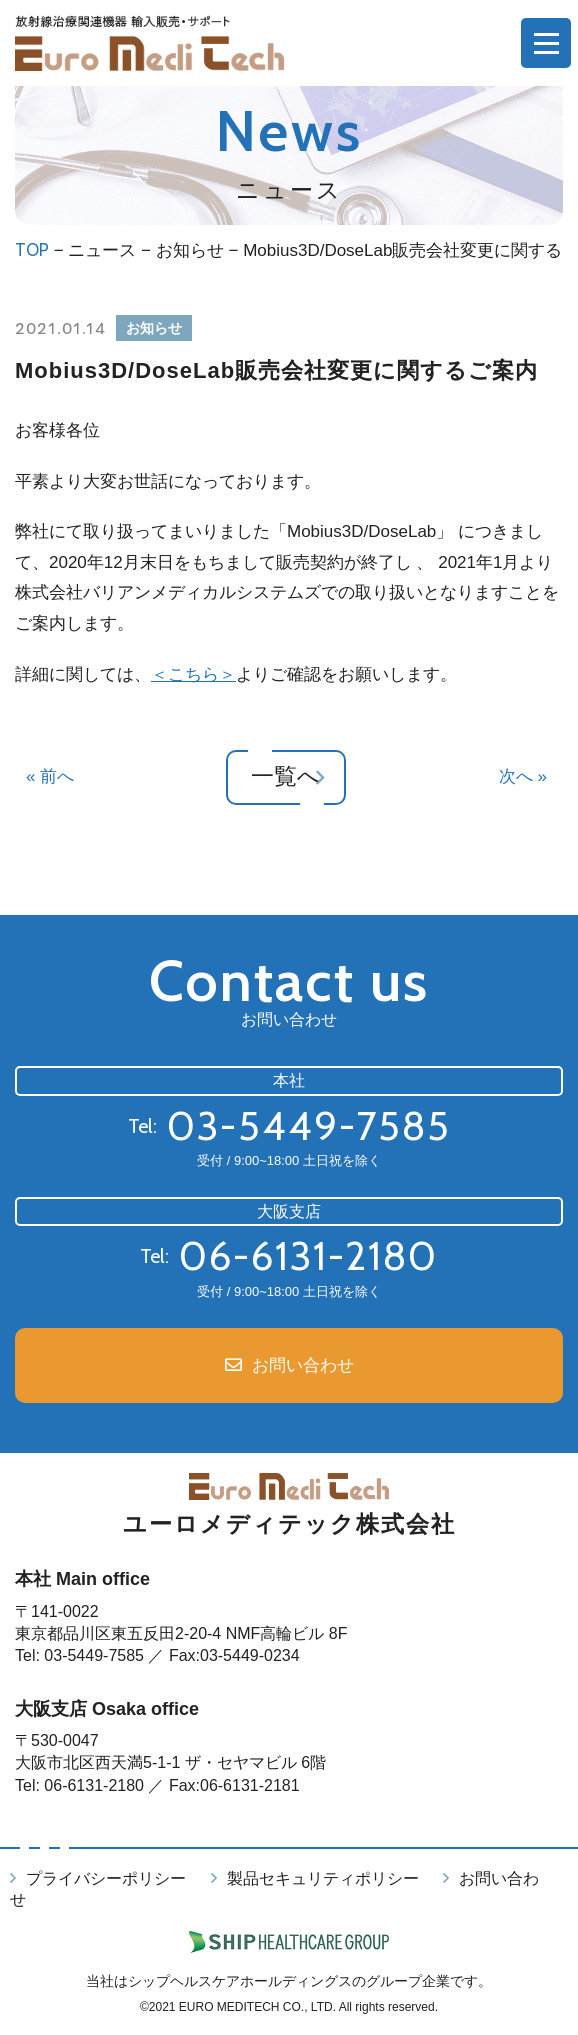 This screenshot has height=2035, width=578. What do you see at coordinates (50, 776) in the screenshot?
I see `« 前へ` at bounding box center [50, 776].